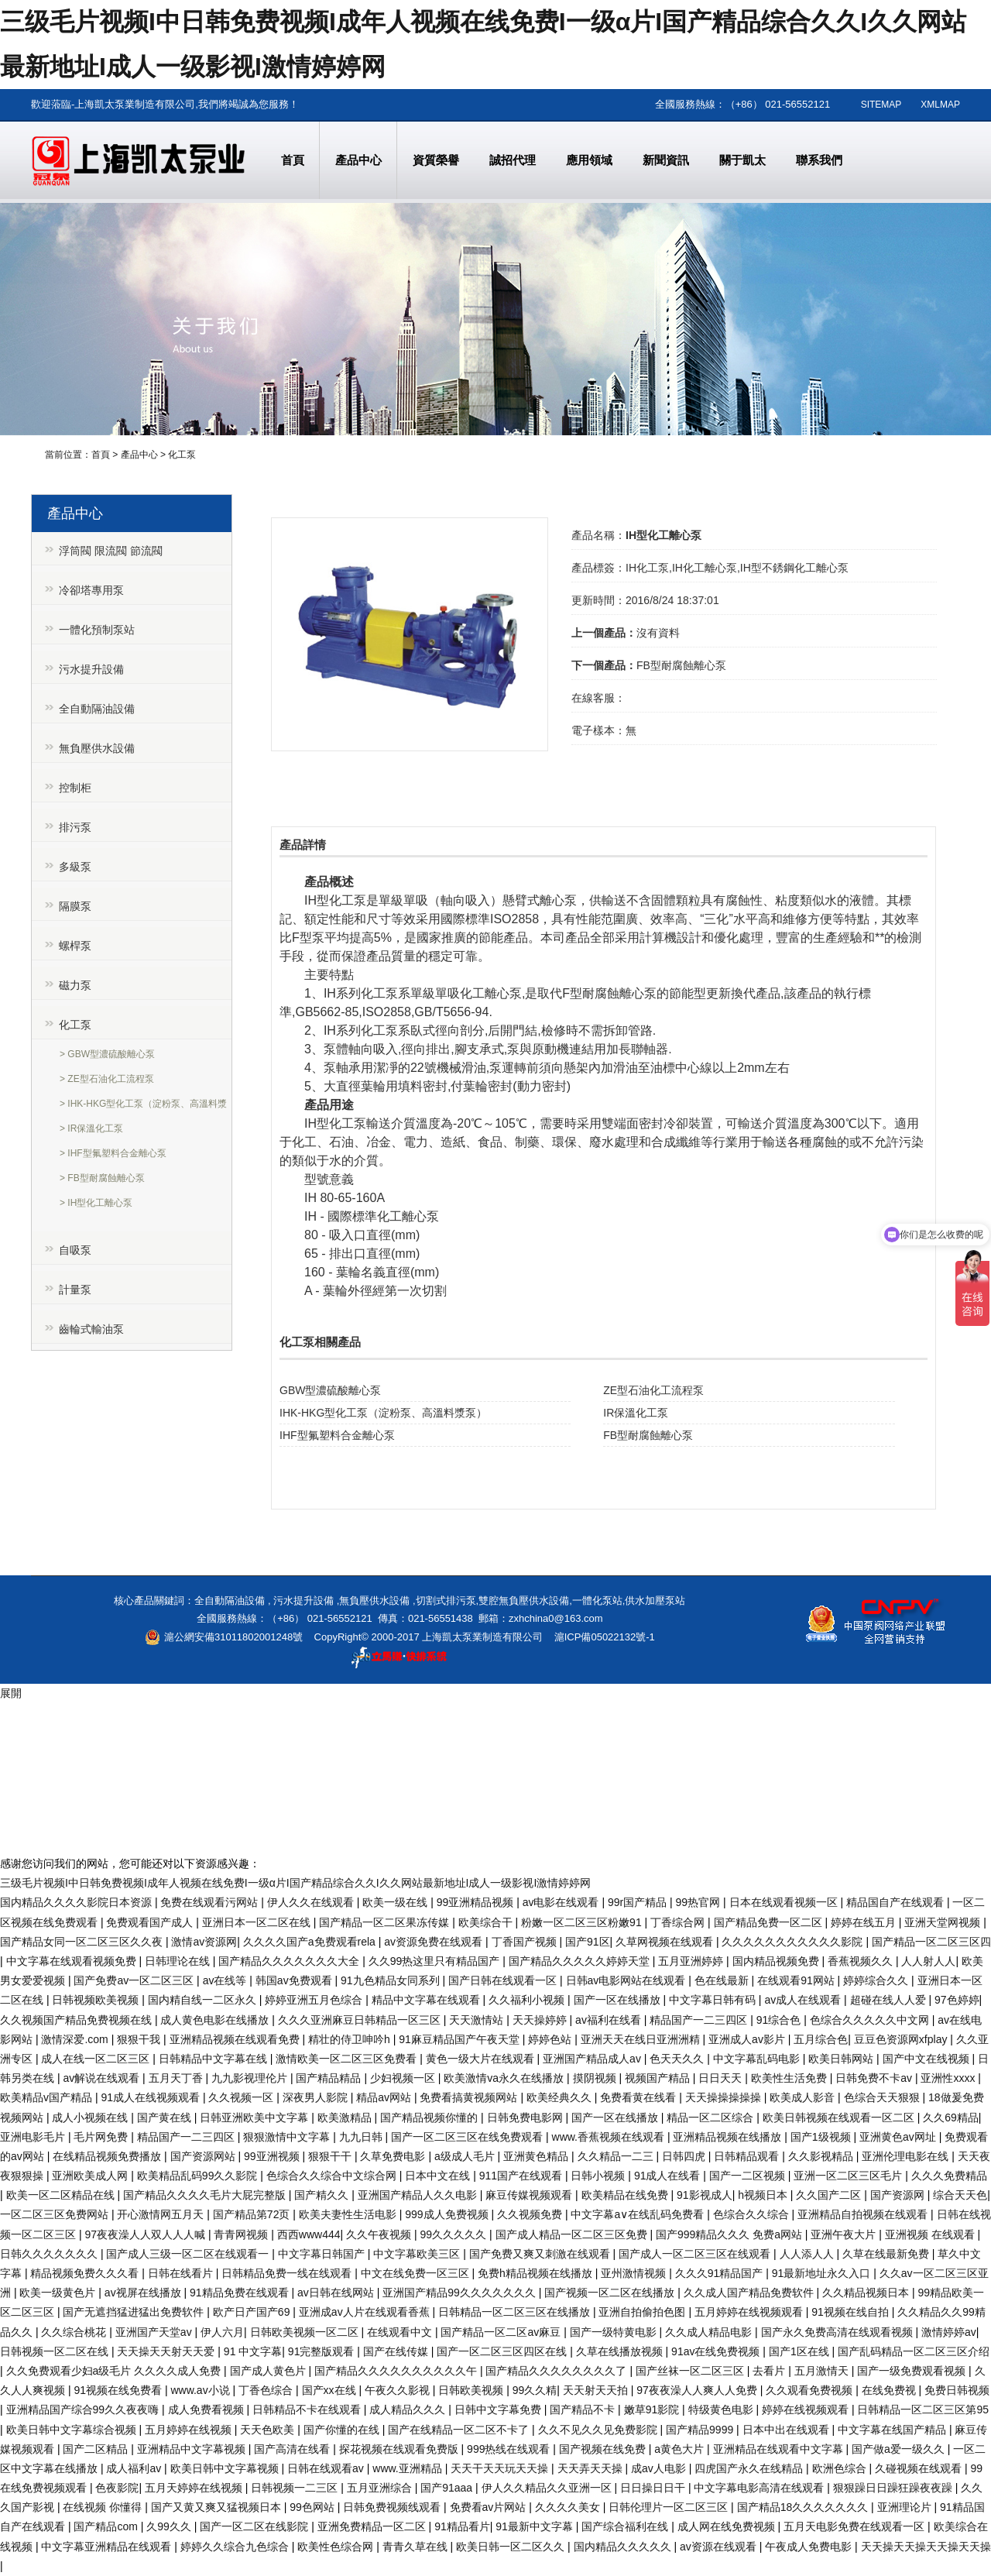  I want to click on ZE型石油化工流程泵, so click(653, 1390).